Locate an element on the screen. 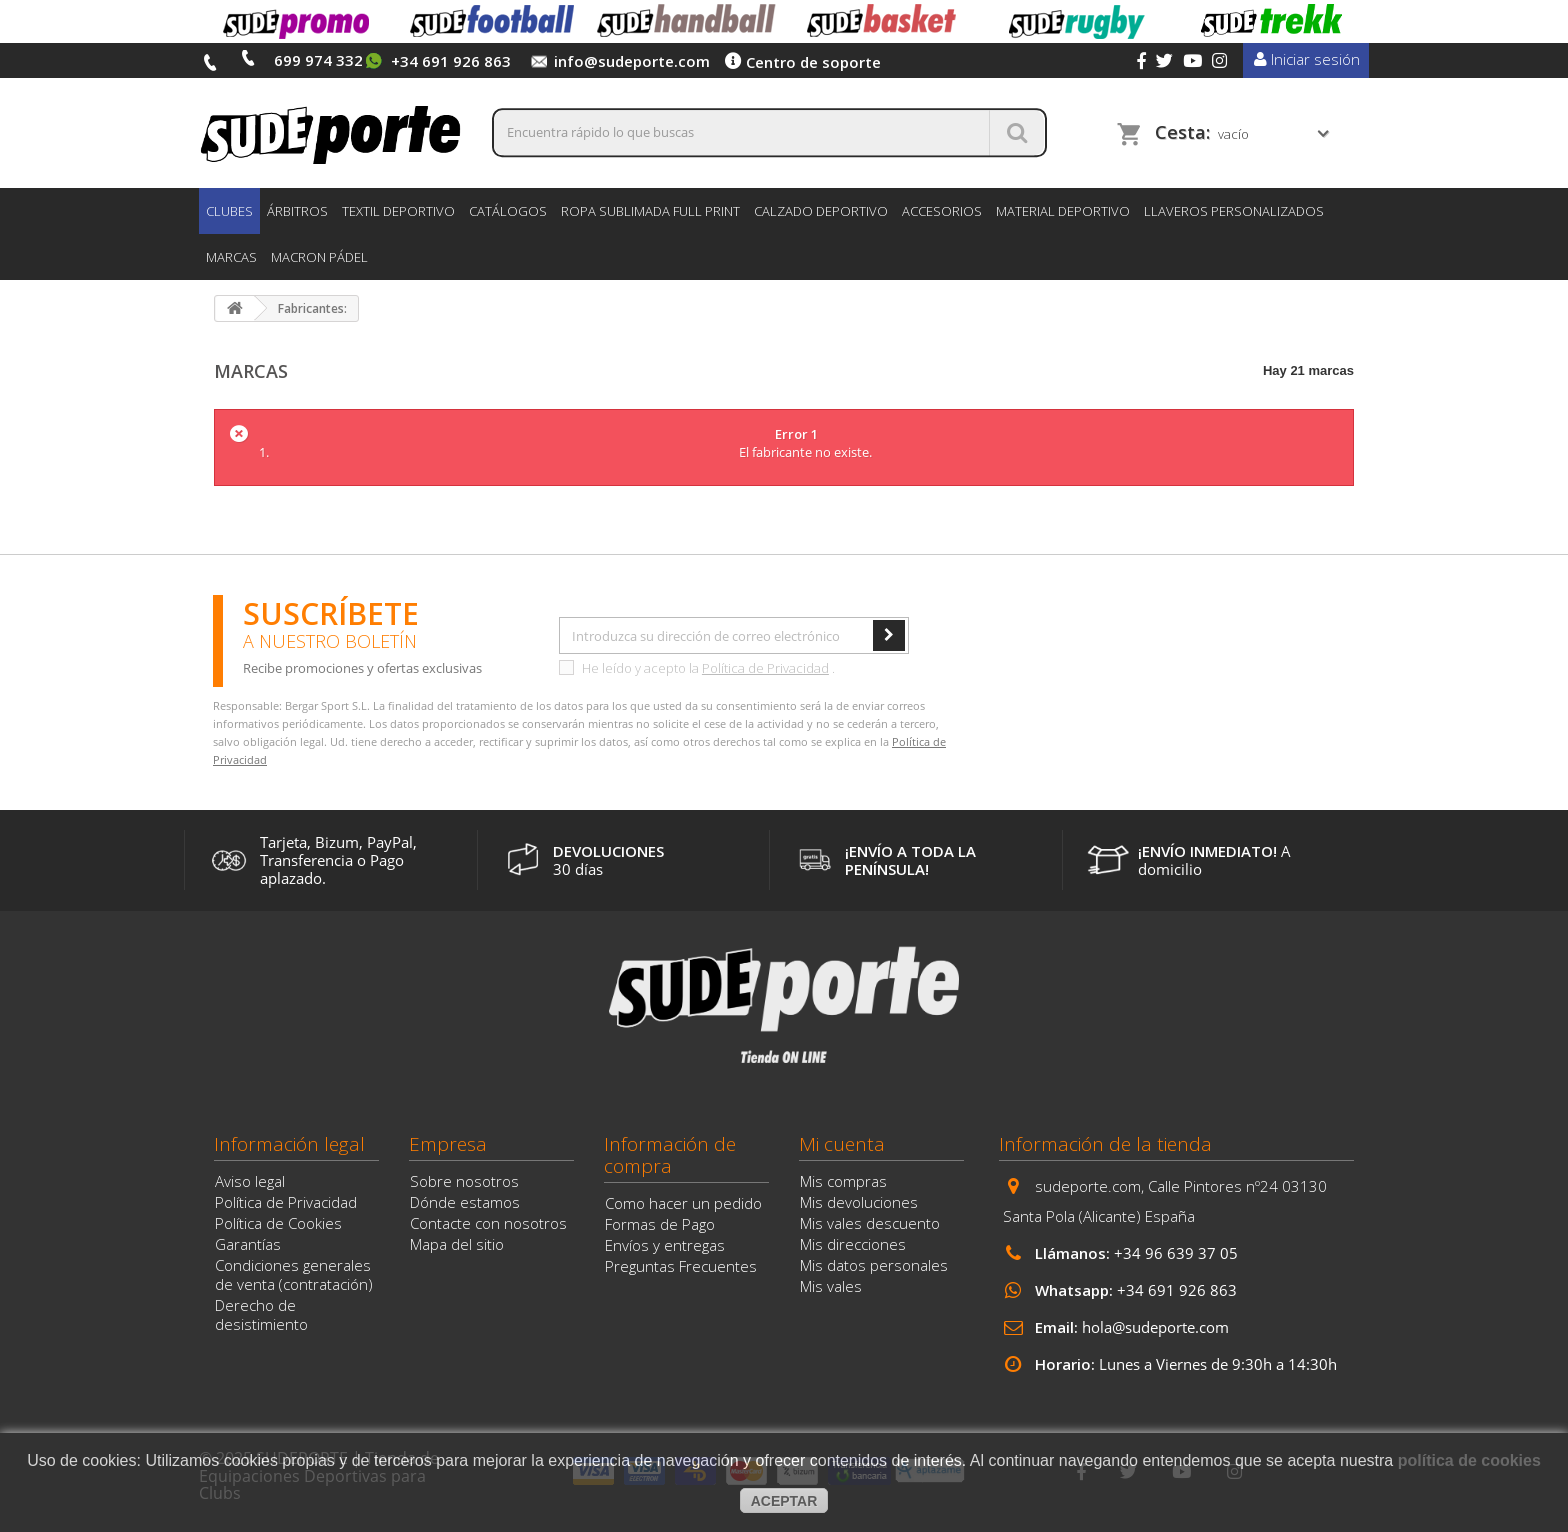 The height and width of the screenshot is (1532, 1568). +34 96 639 37 05 is located at coordinates (1176, 1253).